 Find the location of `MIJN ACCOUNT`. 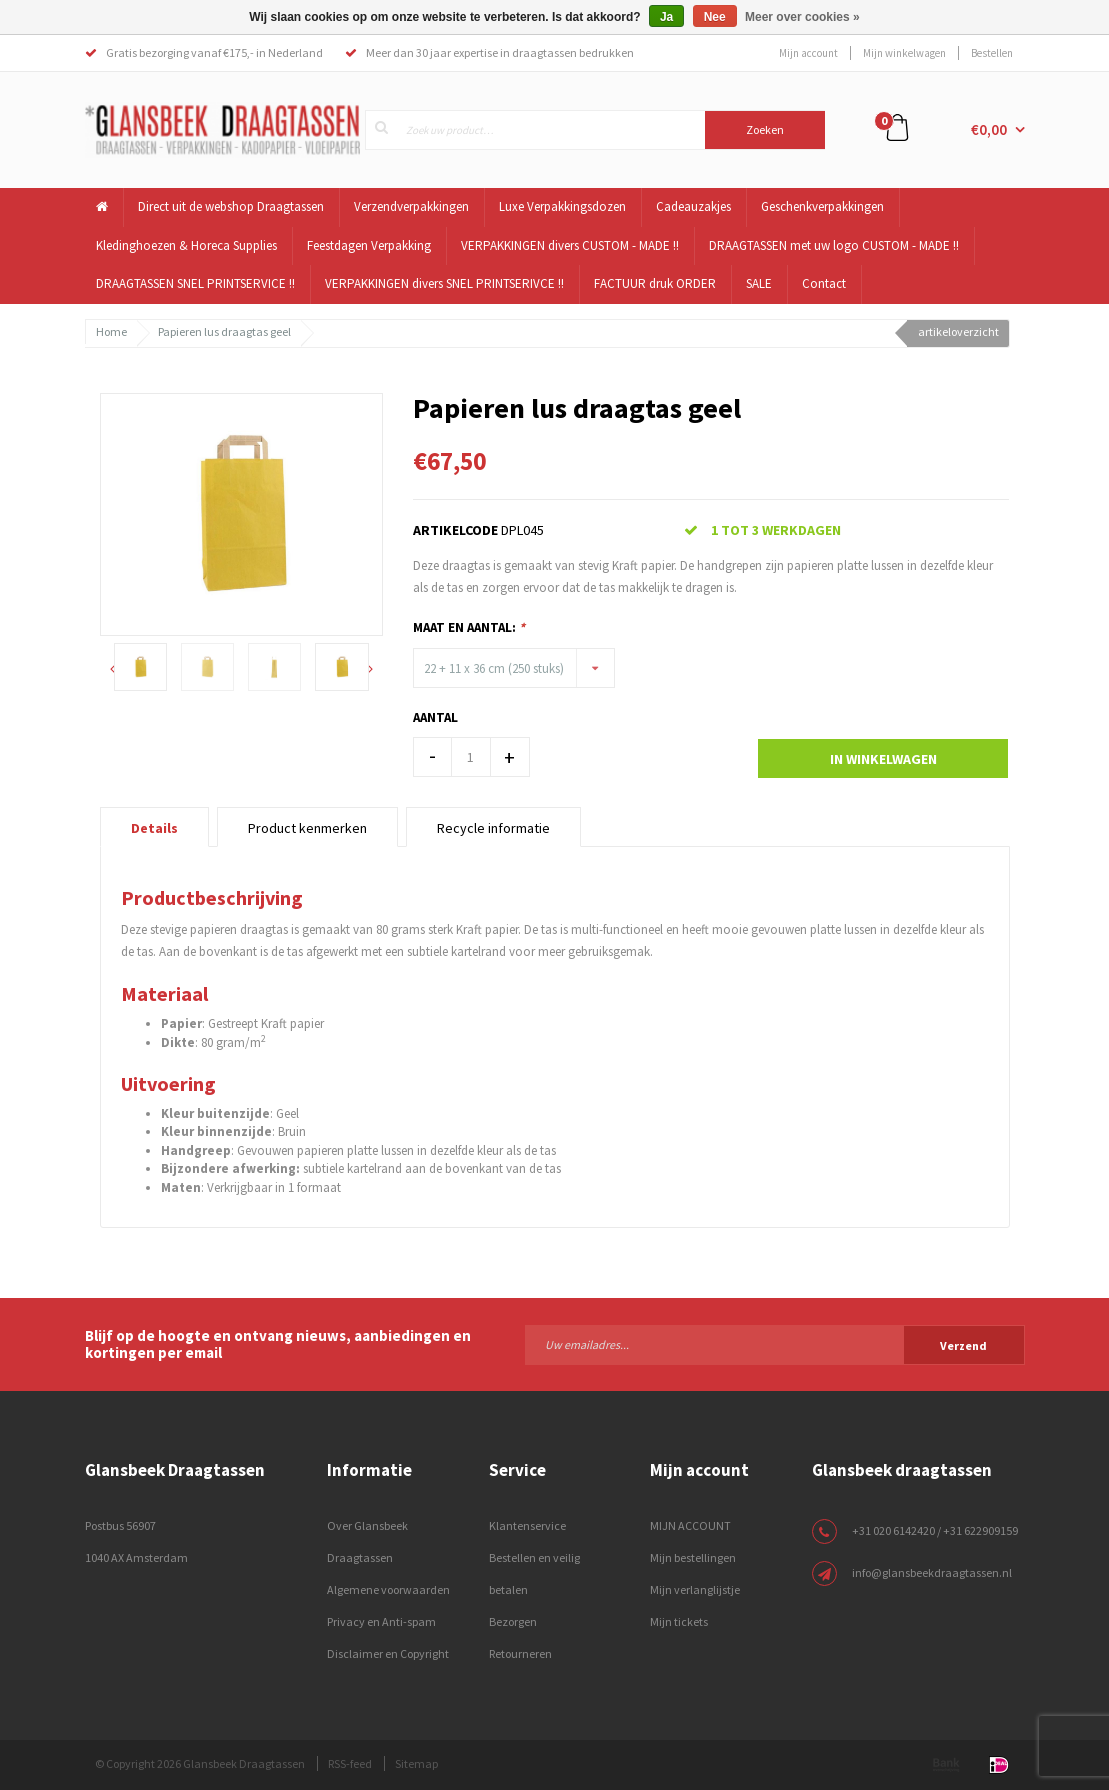

MIJN ACCOUNT is located at coordinates (690, 1525).